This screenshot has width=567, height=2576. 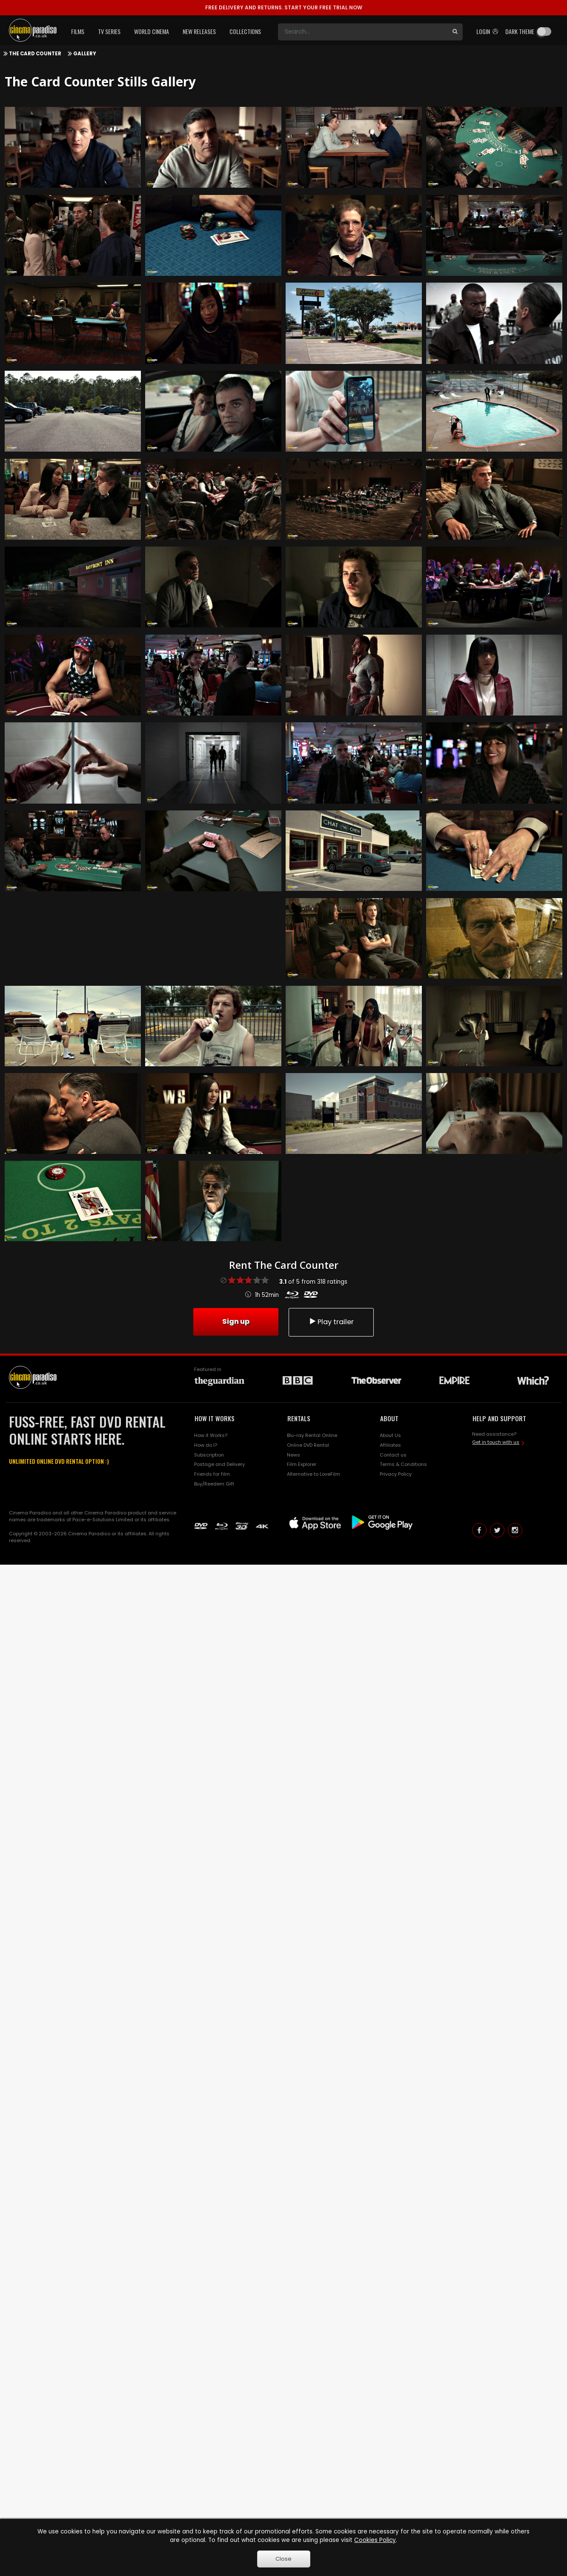 I want to click on Buy/Reedem Gift, so click(x=214, y=1483).